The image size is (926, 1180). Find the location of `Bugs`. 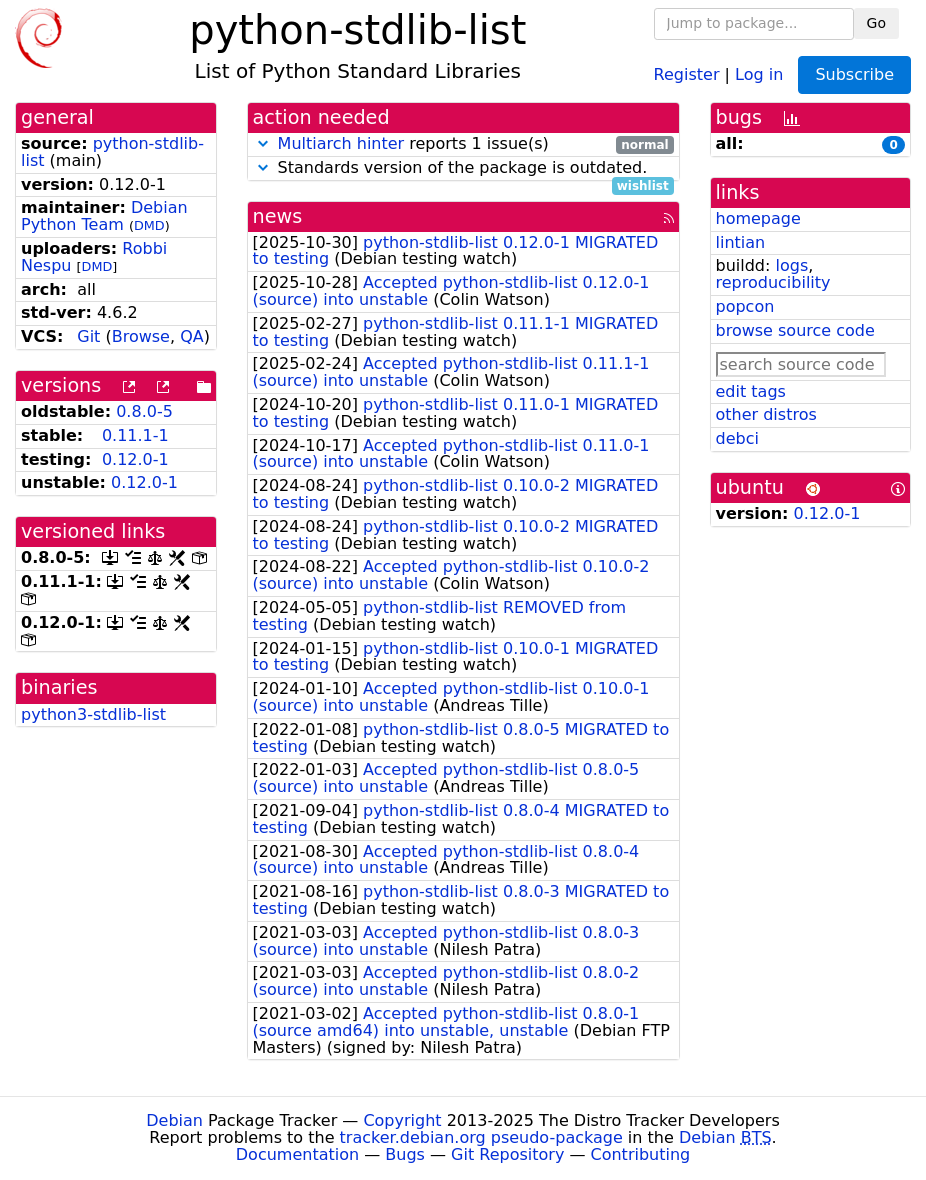

Bugs is located at coordinates (405, 1154).